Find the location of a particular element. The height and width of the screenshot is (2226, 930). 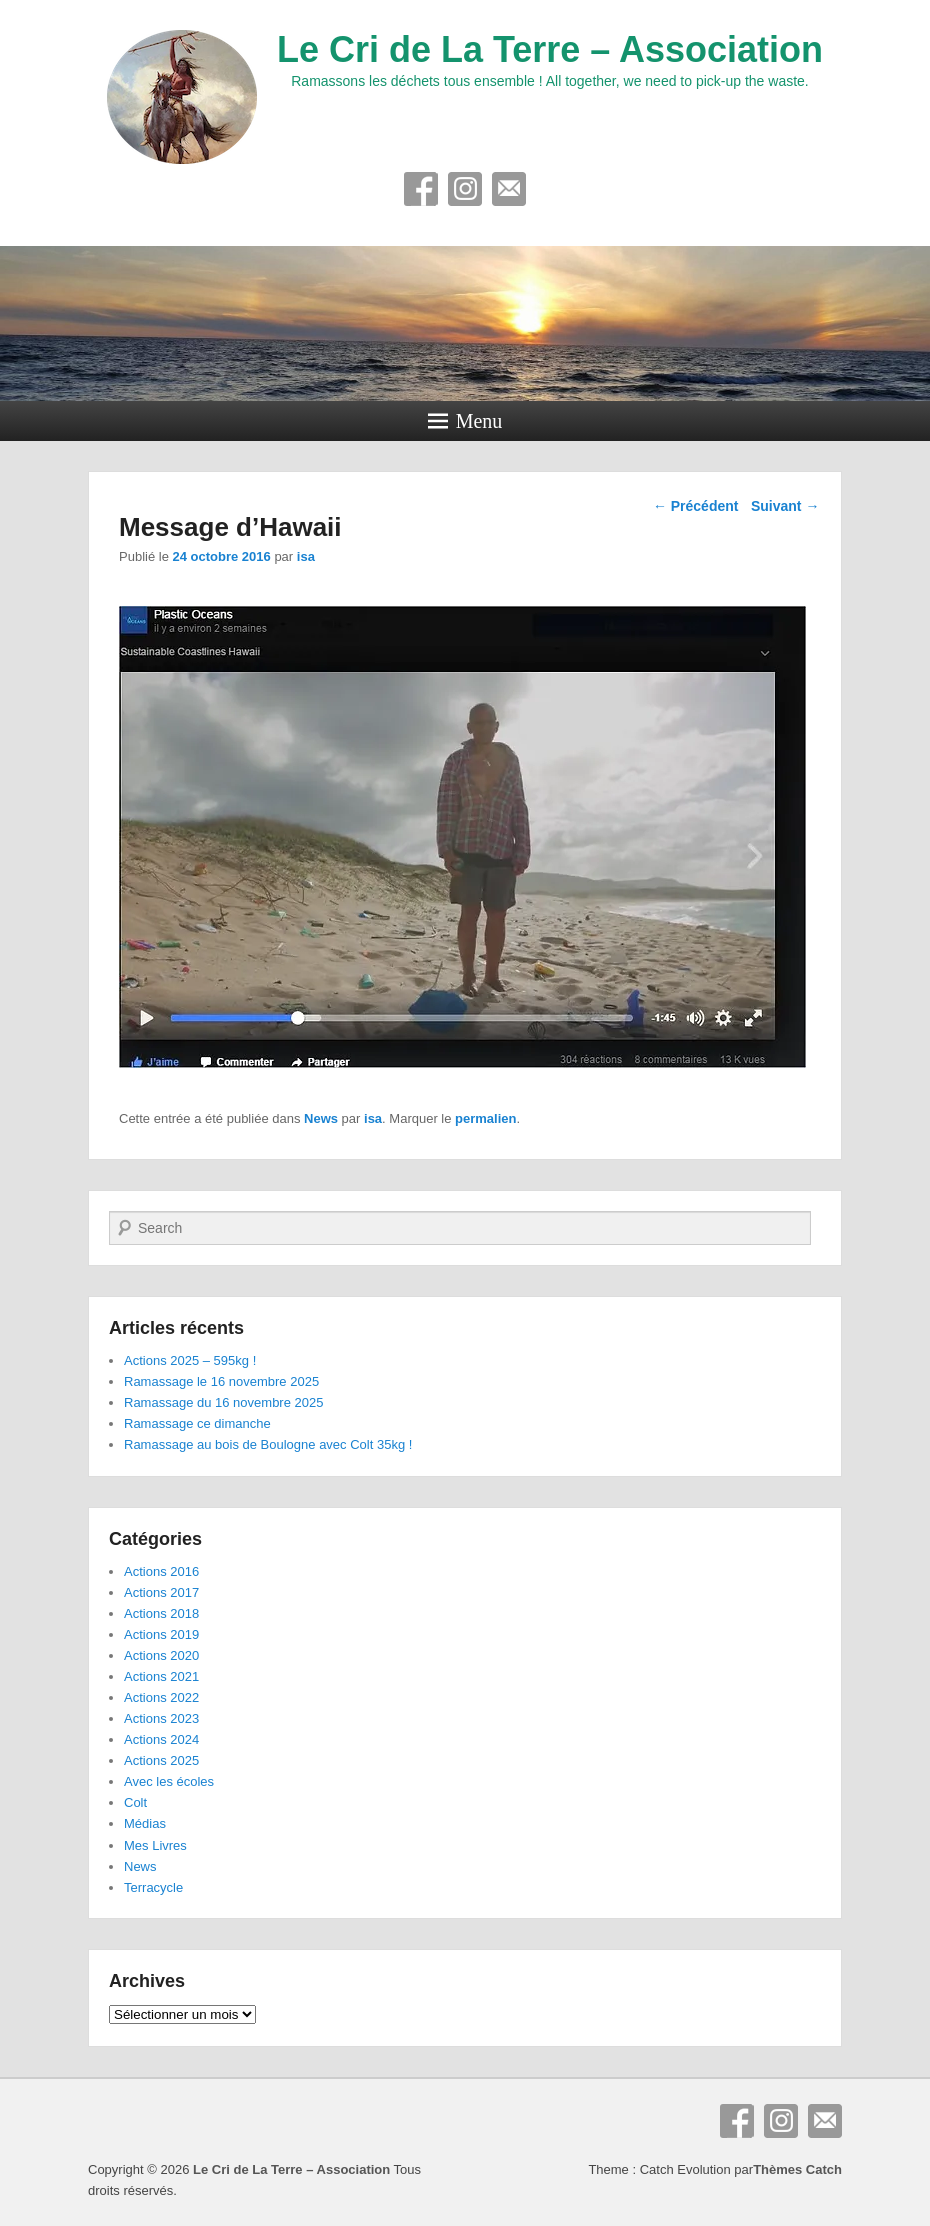

Suivant is located at coordinates (785, 506).